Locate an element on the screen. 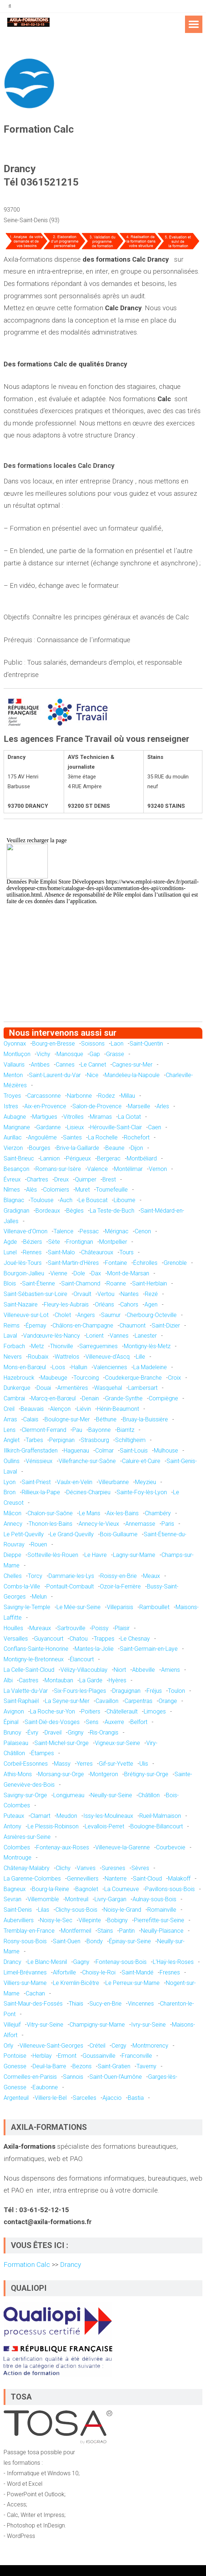 The image size is (206, 2576). Yerres is located at coordinates (85, 1763).